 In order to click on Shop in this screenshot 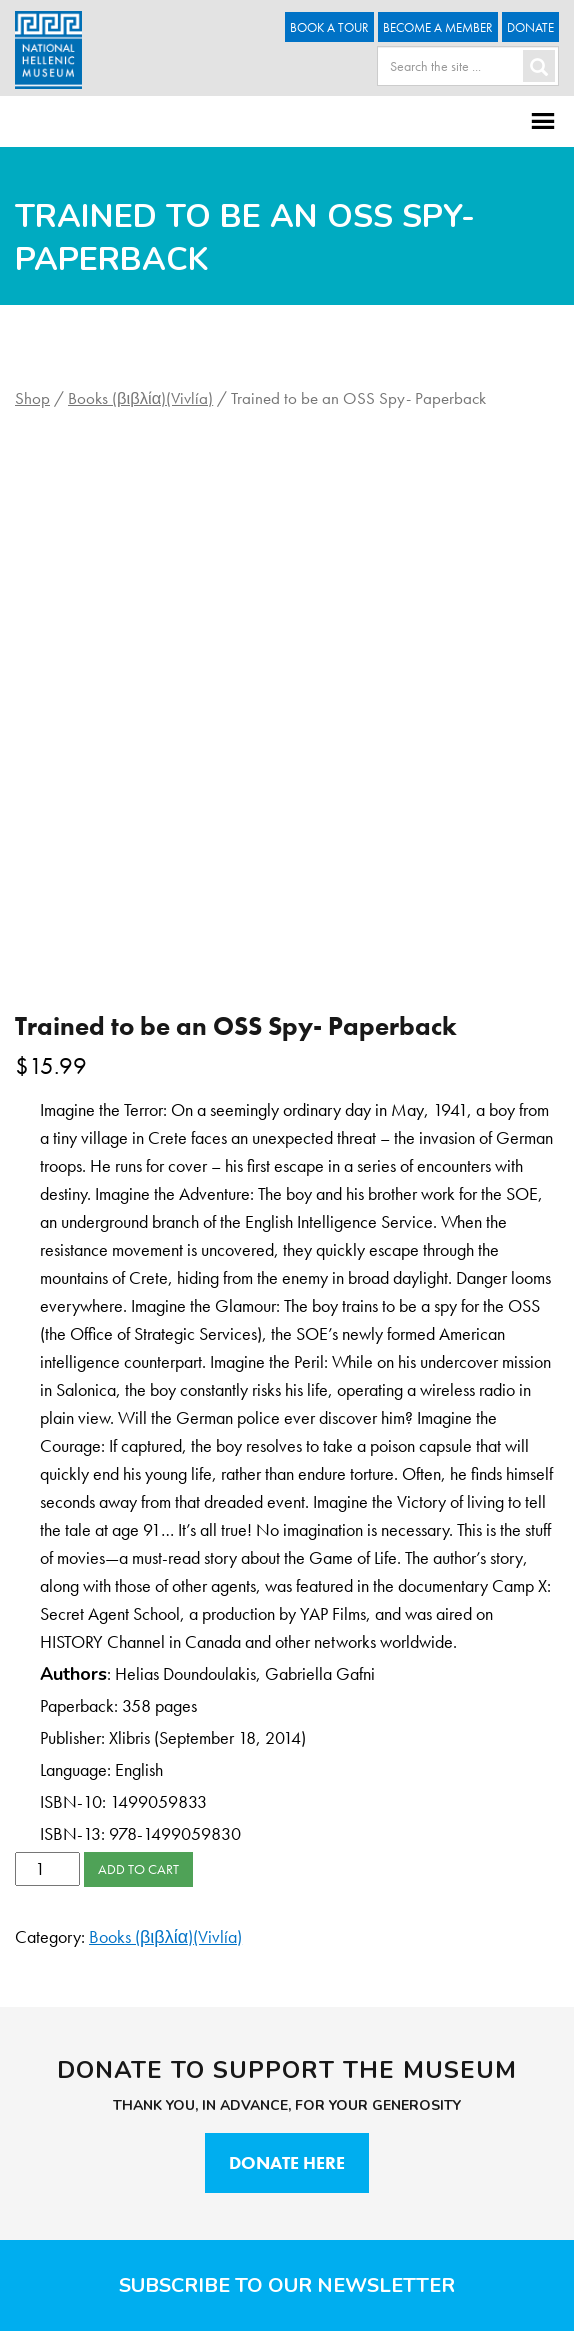, I will do `click(32, 398)`.